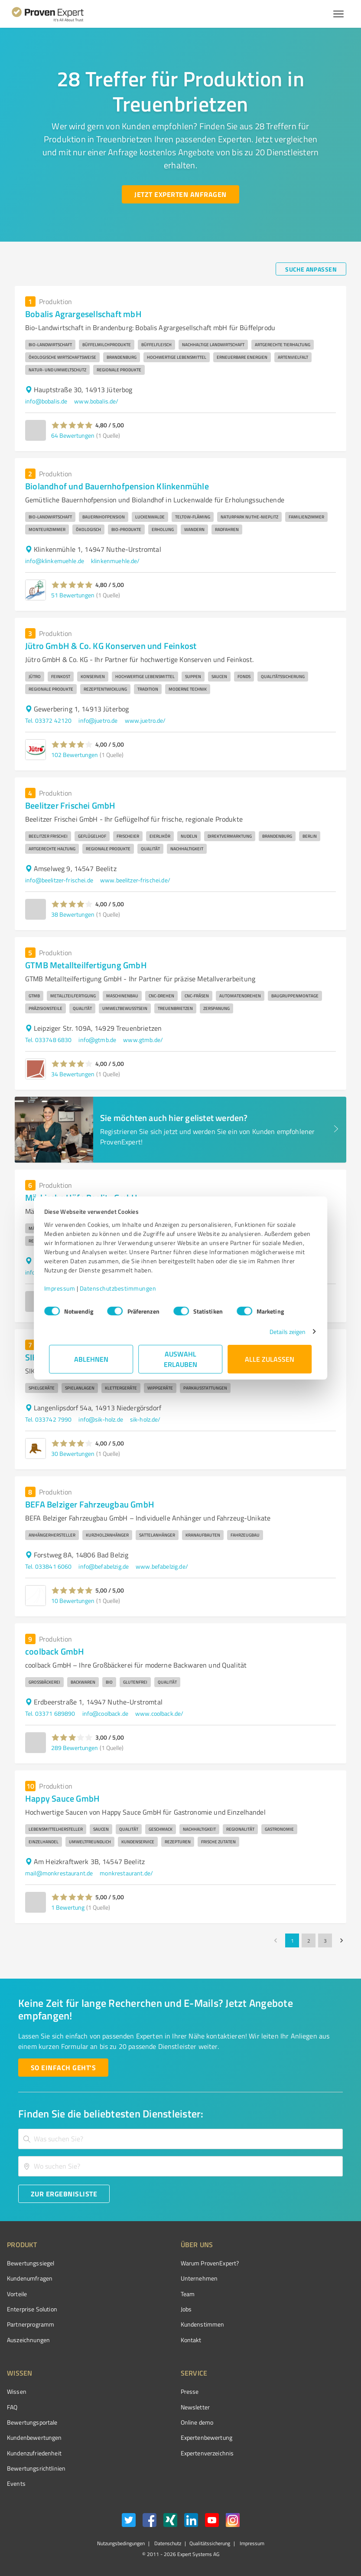  What do you see at coordinates (72, 1600) in the screenshot?
I see `10 Bewertungen` at bounding box center [72, 1600].